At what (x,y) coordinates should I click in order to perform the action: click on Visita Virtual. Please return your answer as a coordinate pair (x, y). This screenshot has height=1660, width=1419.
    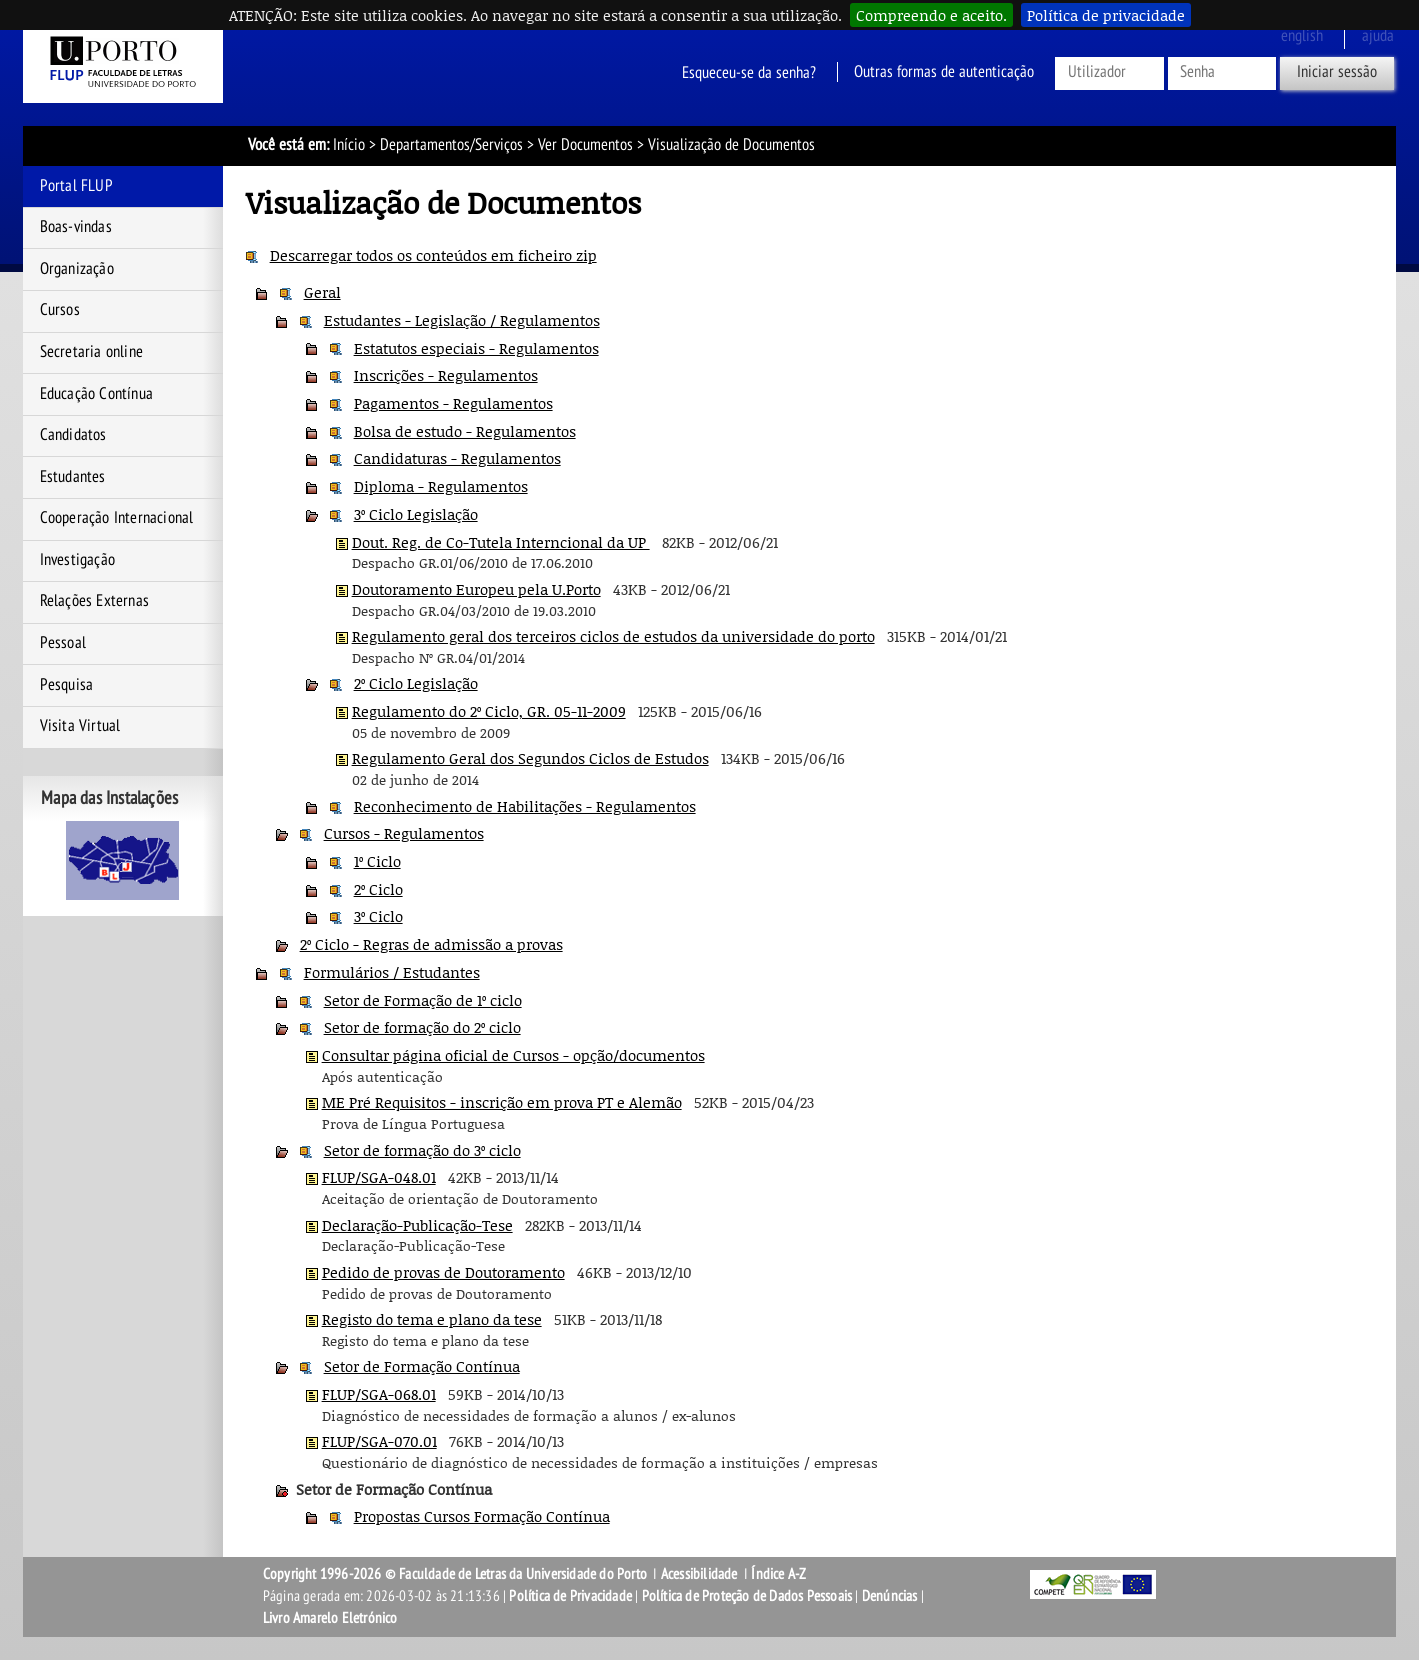
    Looking at the image, I should click on (80, 726).